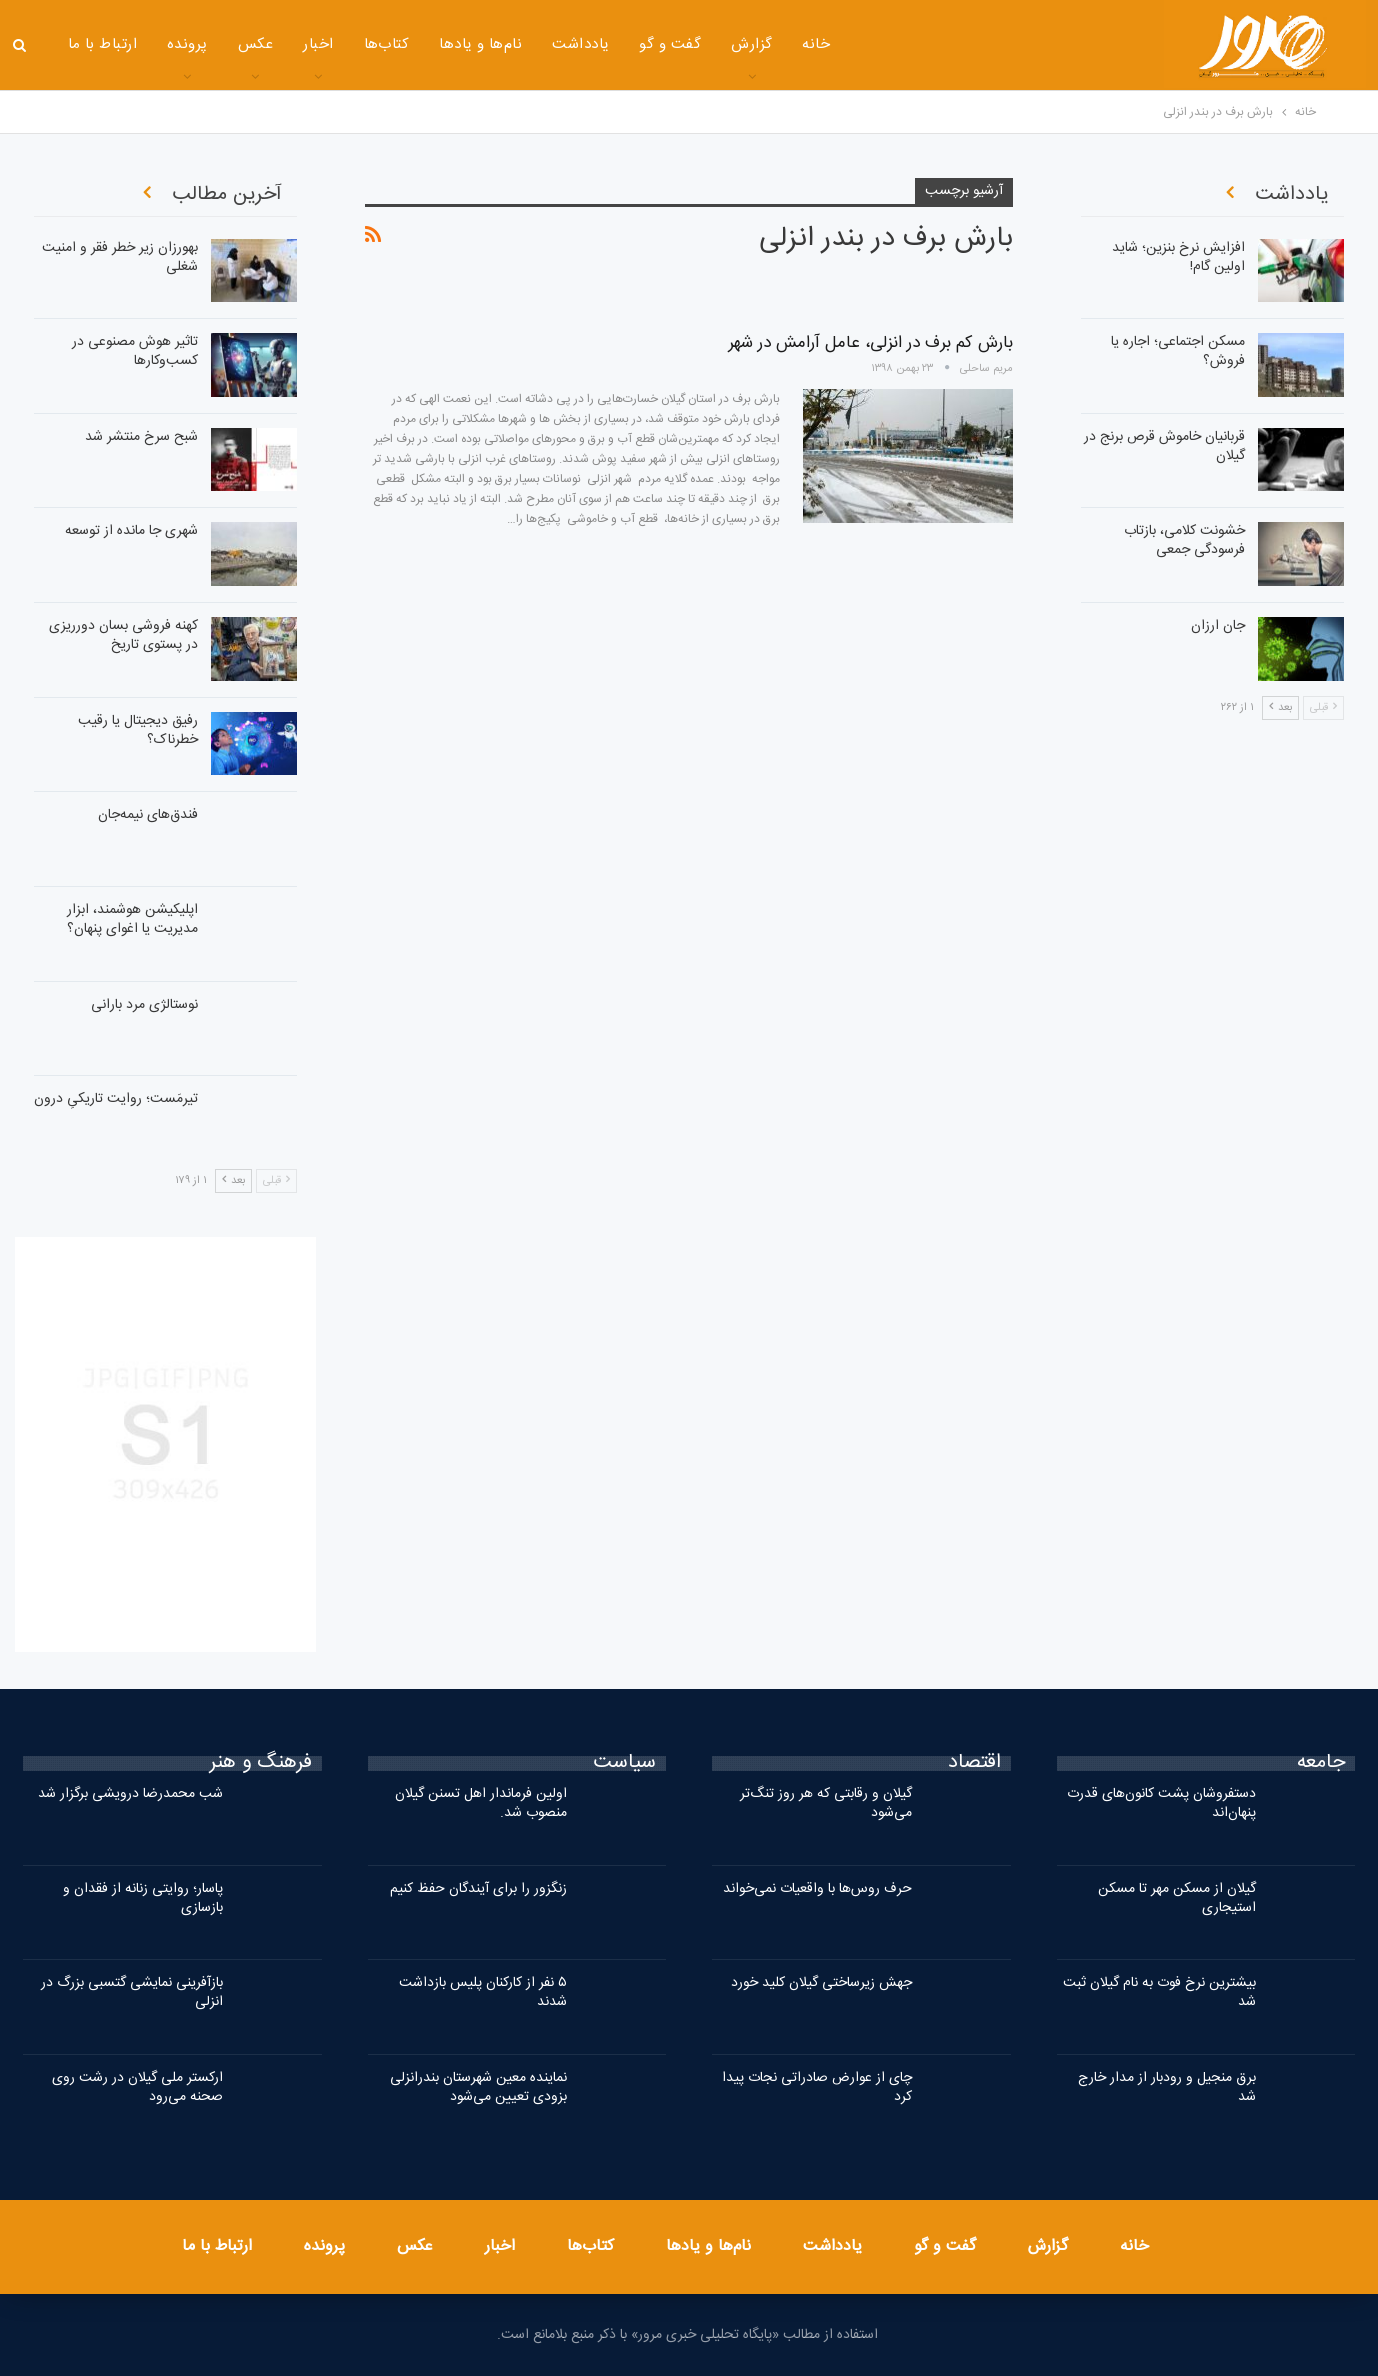 The image size is (1378, 2376). What do you see at coordinates (116, 1099) in the screenshot?
I see `تیرمَست؛ روایت تاریکیِ درون` at bounding box center [116, 1099].